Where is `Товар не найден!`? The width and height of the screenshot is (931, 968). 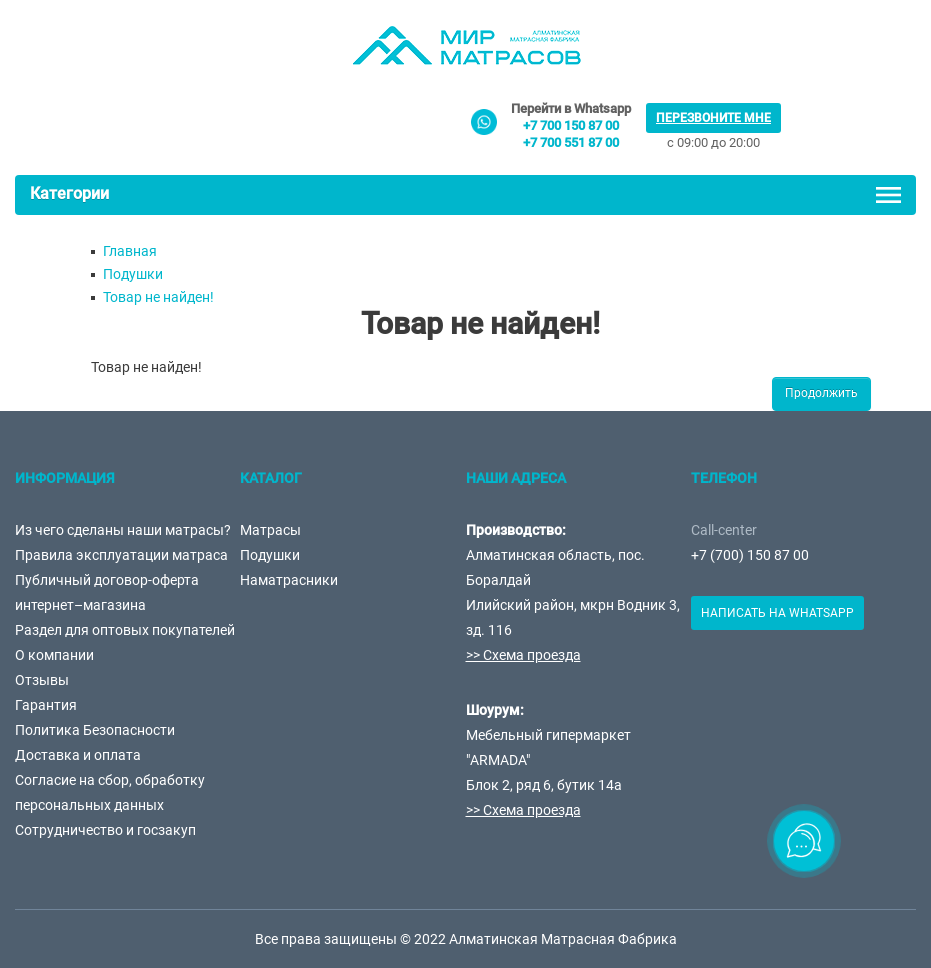
Товар не найден! is located at coordinates (158, 297).